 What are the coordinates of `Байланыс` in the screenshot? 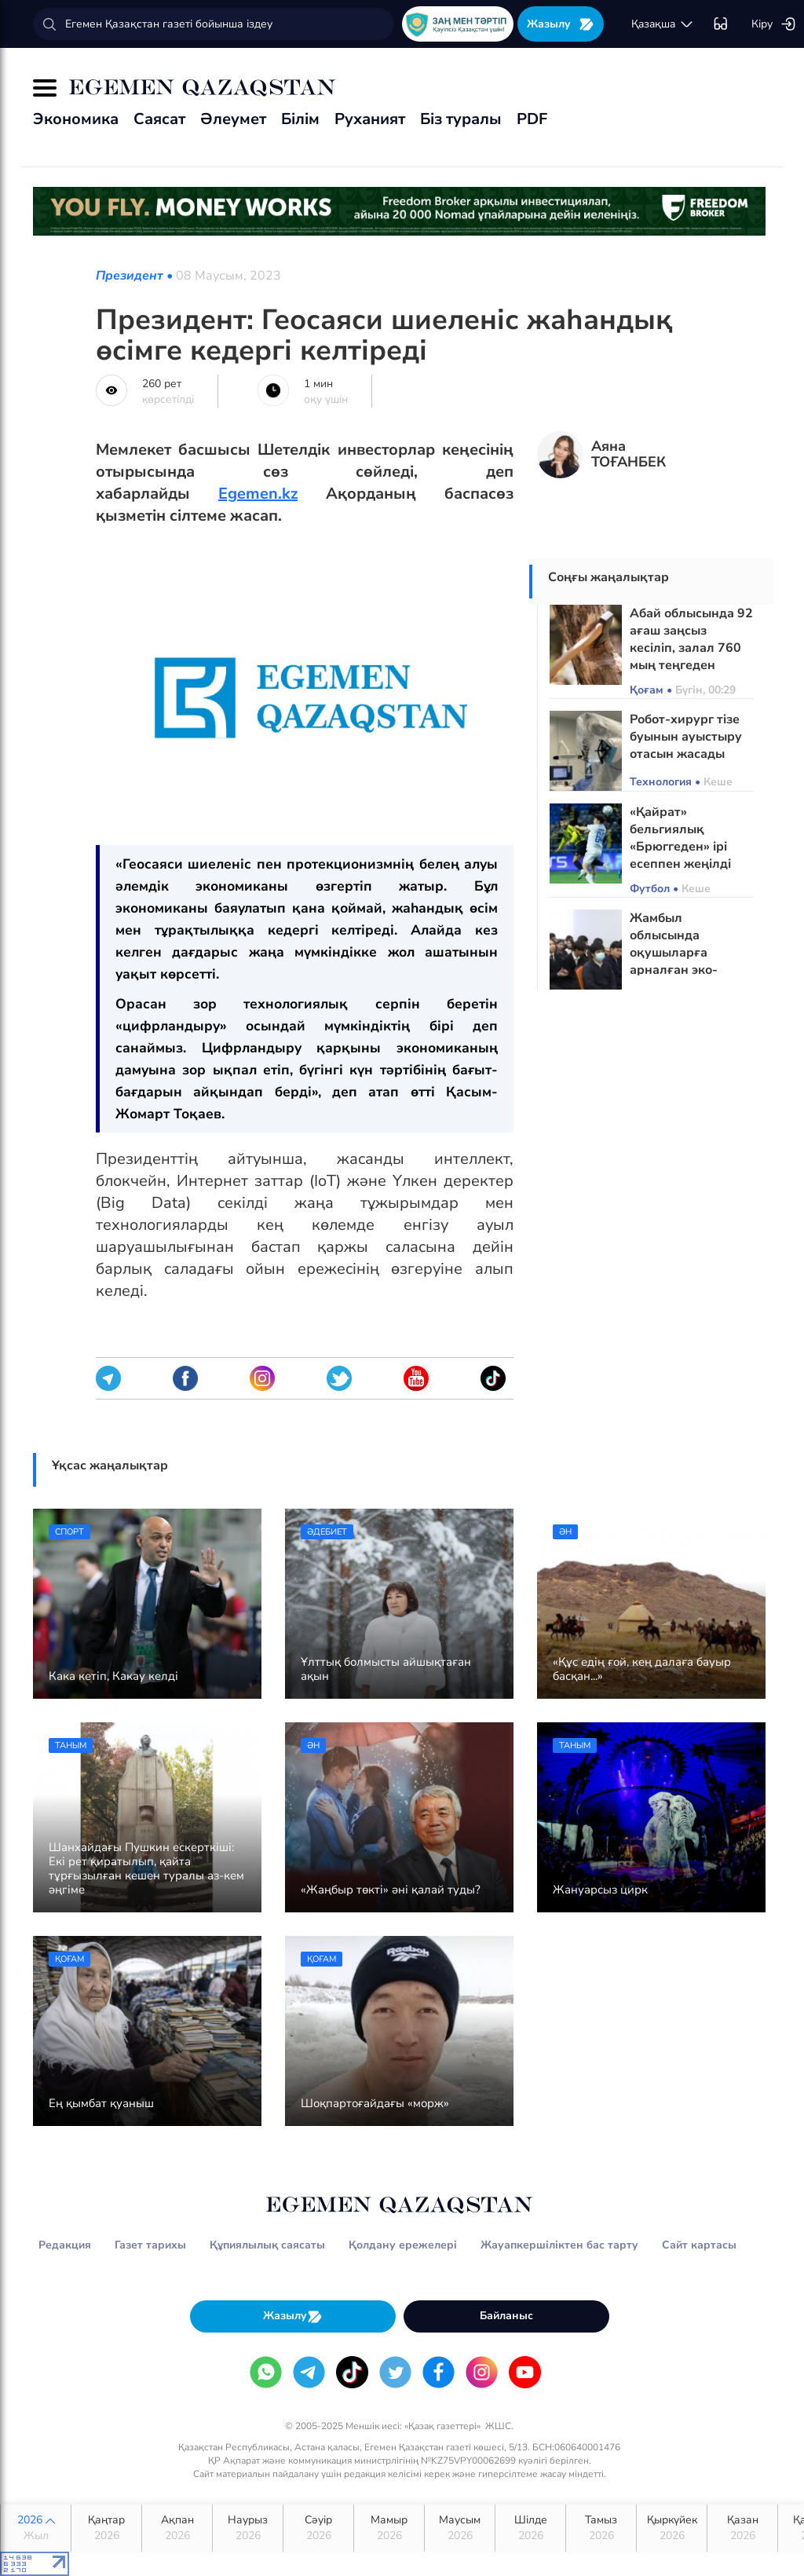 It's located at (506, 2315).